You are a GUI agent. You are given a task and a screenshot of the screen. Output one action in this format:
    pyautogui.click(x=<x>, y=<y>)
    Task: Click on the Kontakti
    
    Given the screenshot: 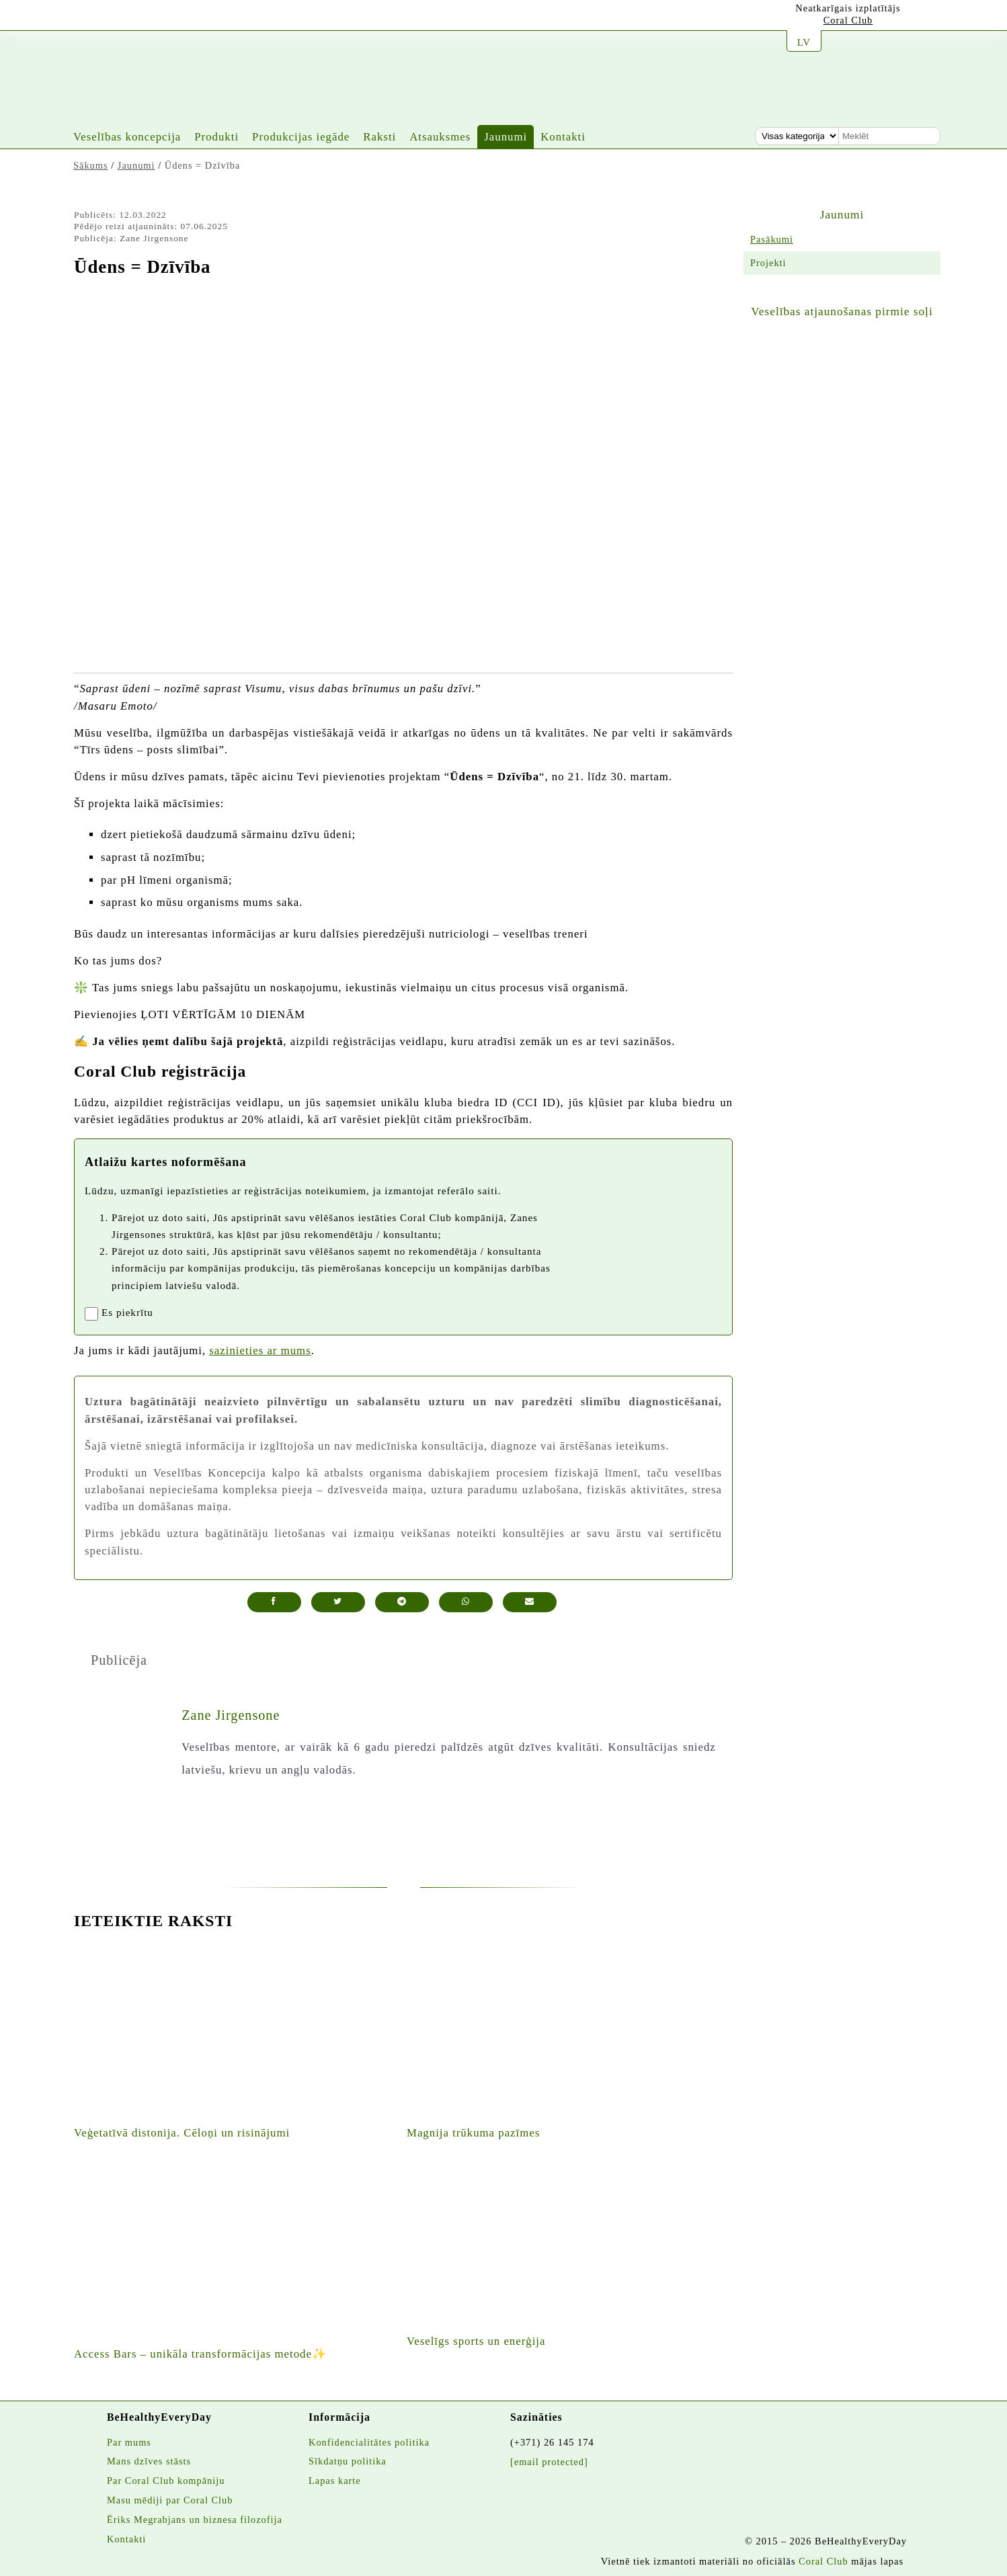 What is the action you would take?
    pyautogui.click(x=563, y=136)
    